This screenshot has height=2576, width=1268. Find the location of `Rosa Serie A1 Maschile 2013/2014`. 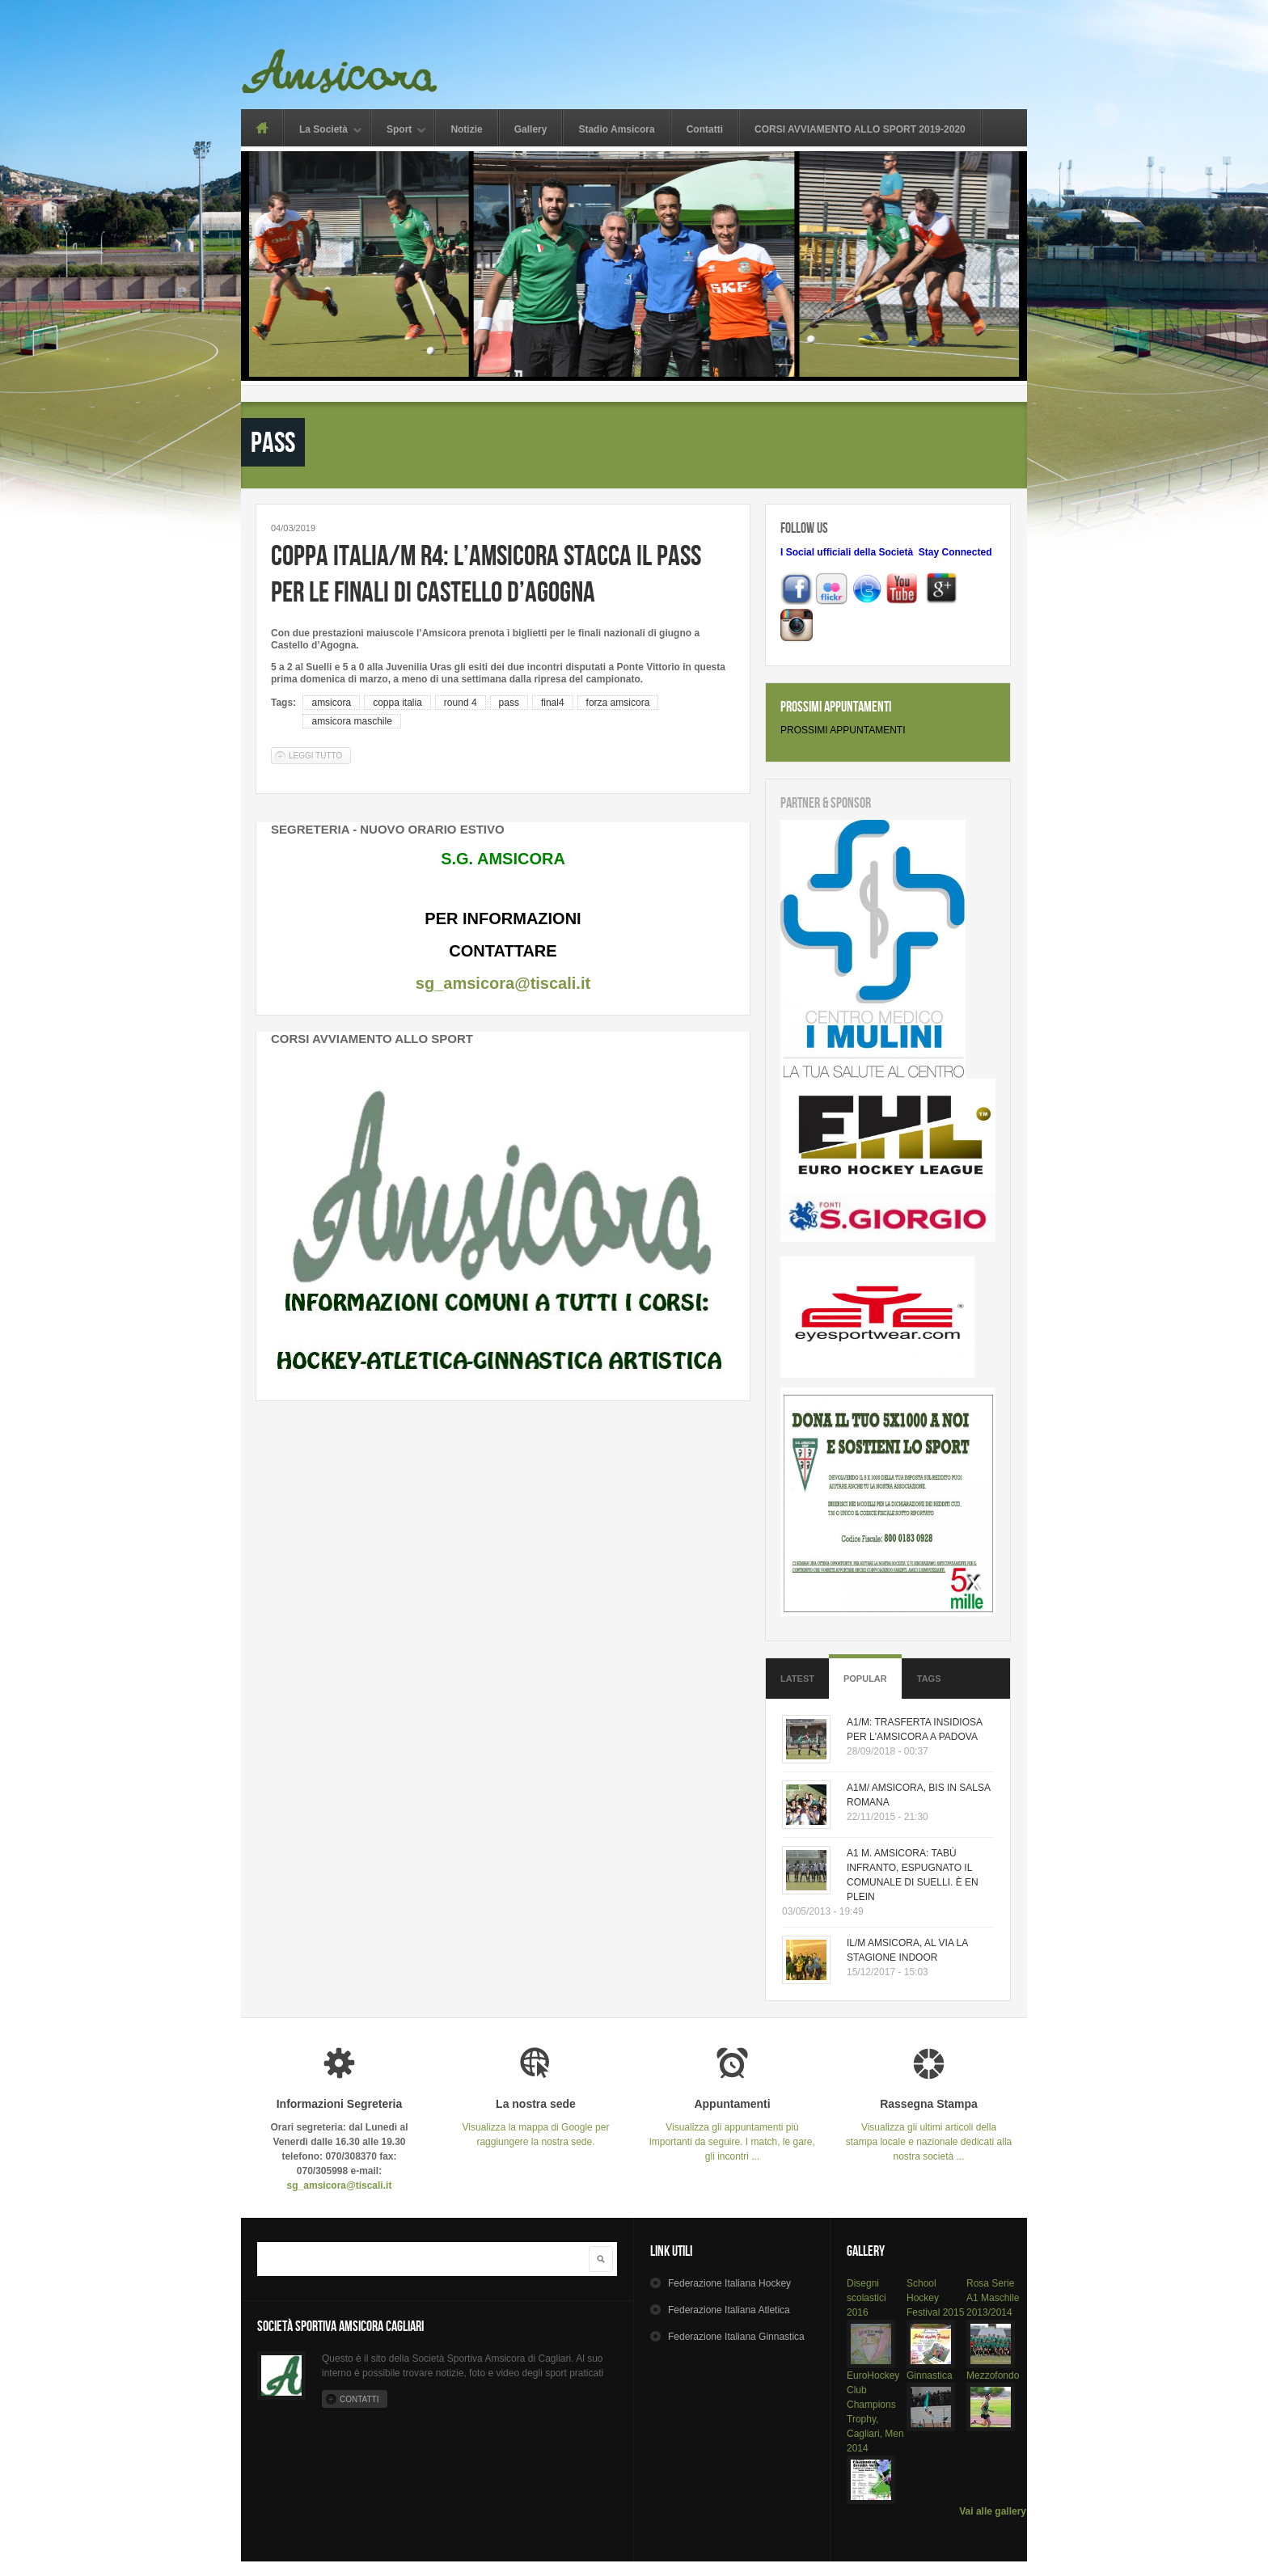

Rosa Serie A1 Maschile 2013/2014 is located at coordinates (992, 2298).